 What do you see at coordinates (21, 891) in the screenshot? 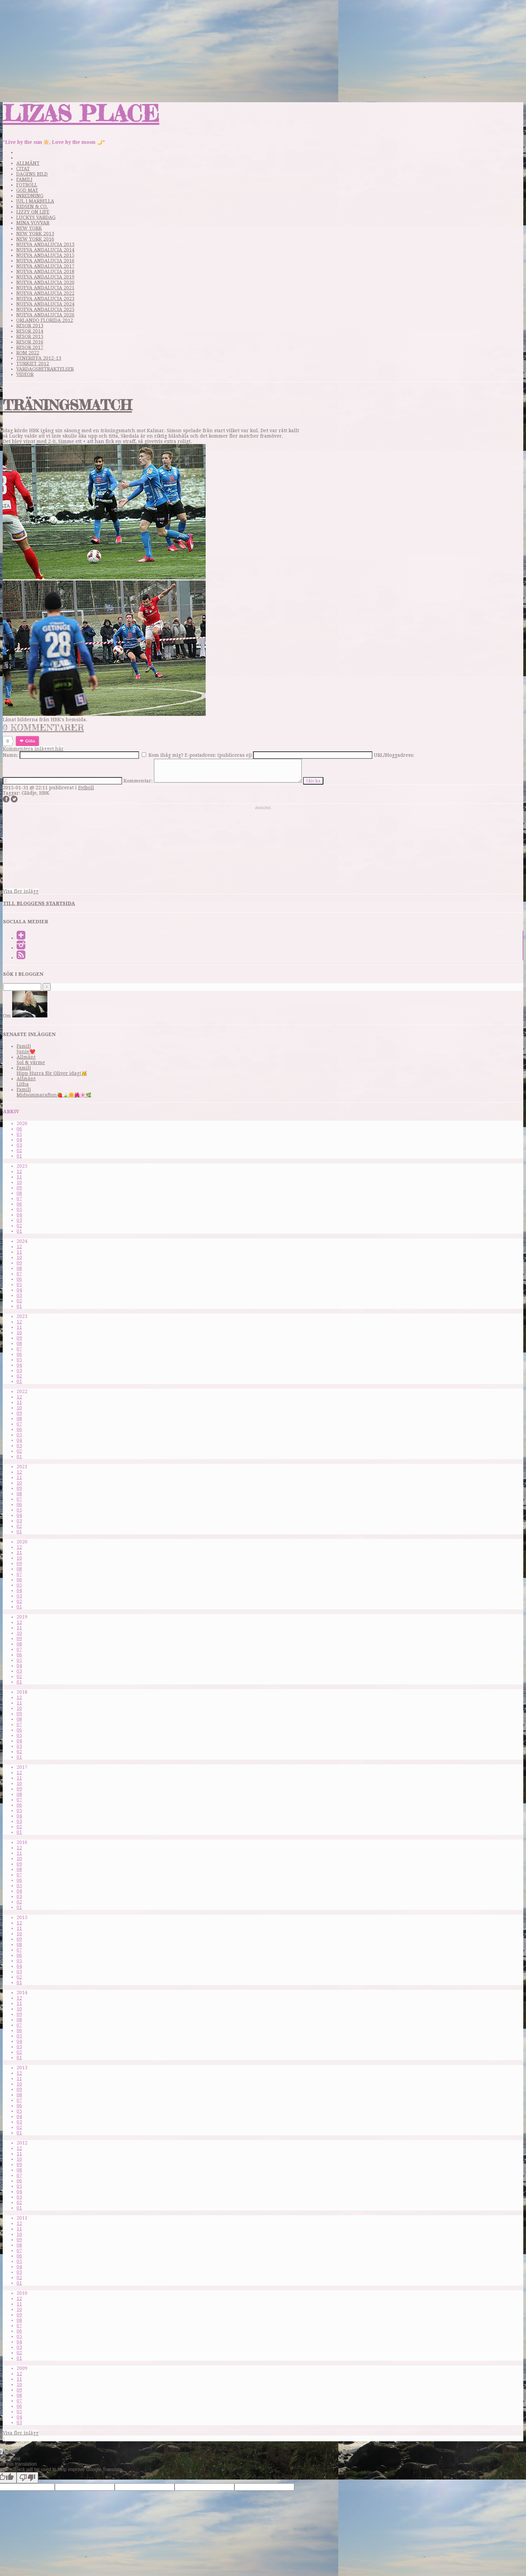
I see `Visa fler inlägg` at bounding box center [21, 891].